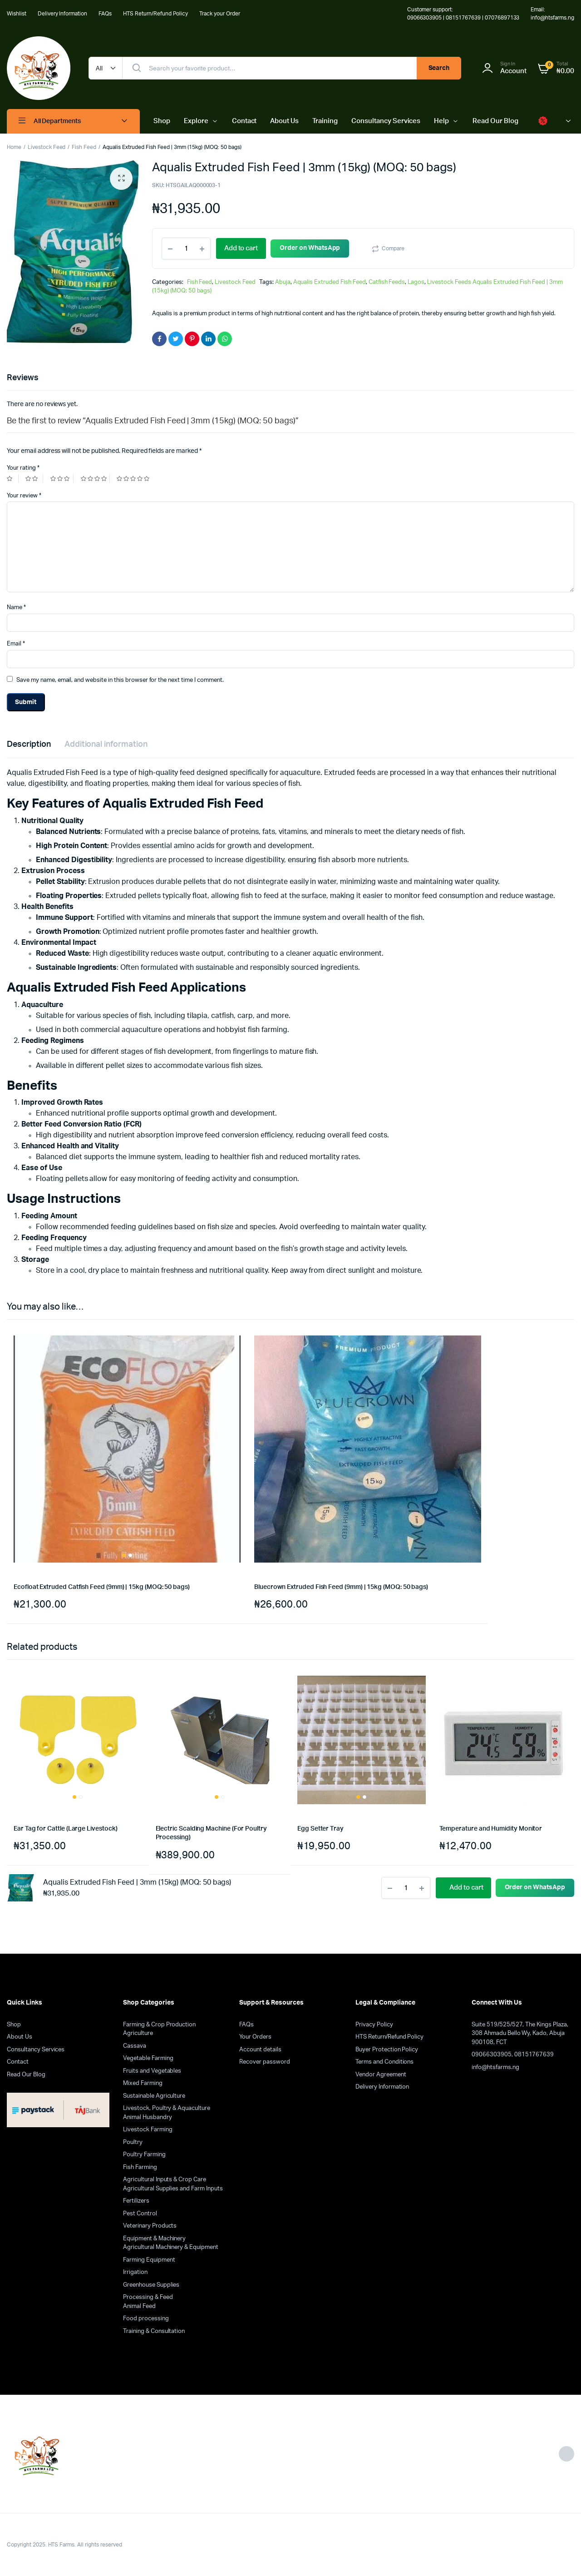 The height and width of the screenshot is (2576, 581). What do you see at coordinates (186, 248) in the screenshot?
I see `[Product quantity]` at bounding box center [186, 248].